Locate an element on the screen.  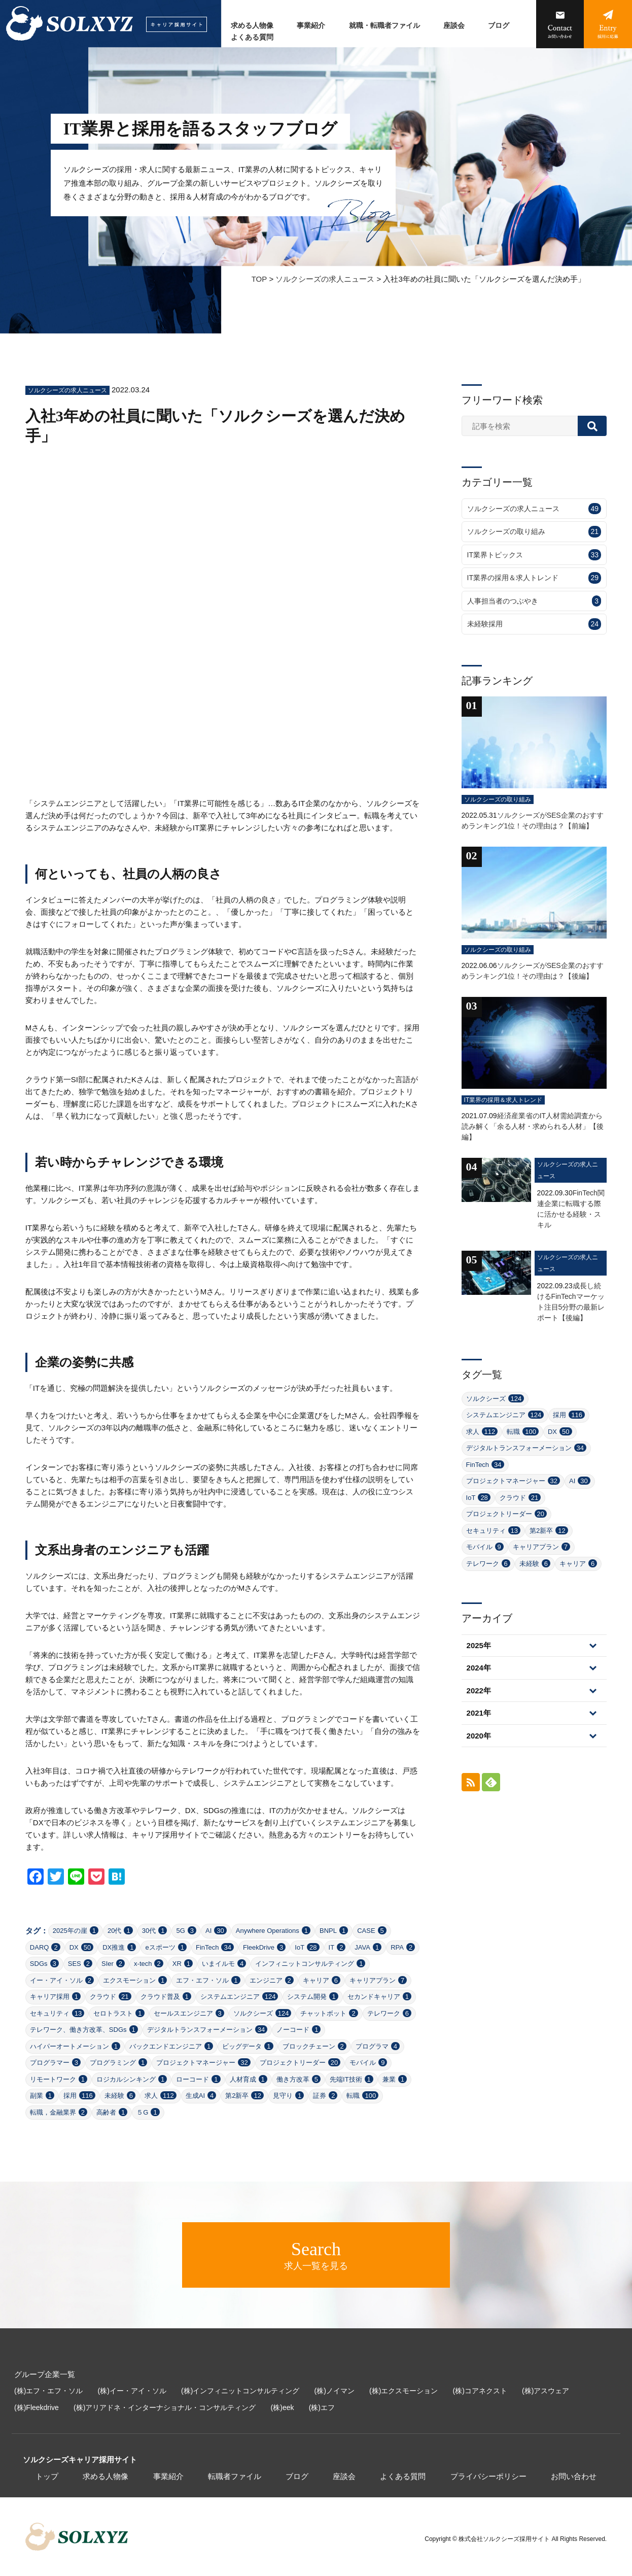
(株)Fleekdrive is located at coordinates (36, 2407).